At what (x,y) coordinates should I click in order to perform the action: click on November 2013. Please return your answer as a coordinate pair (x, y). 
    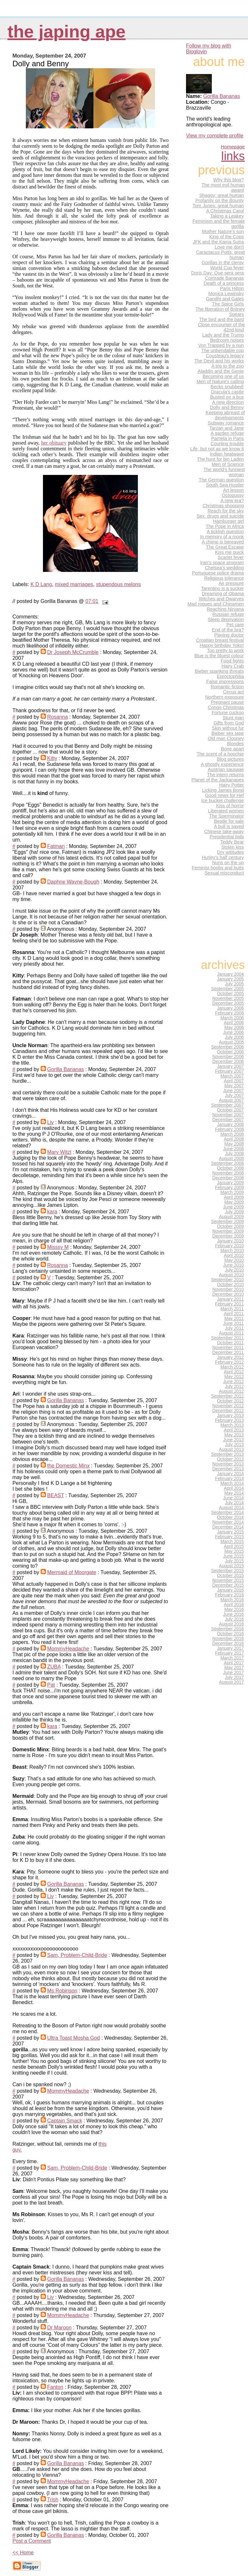
    Looking at the image, I should click on (228, 1464).